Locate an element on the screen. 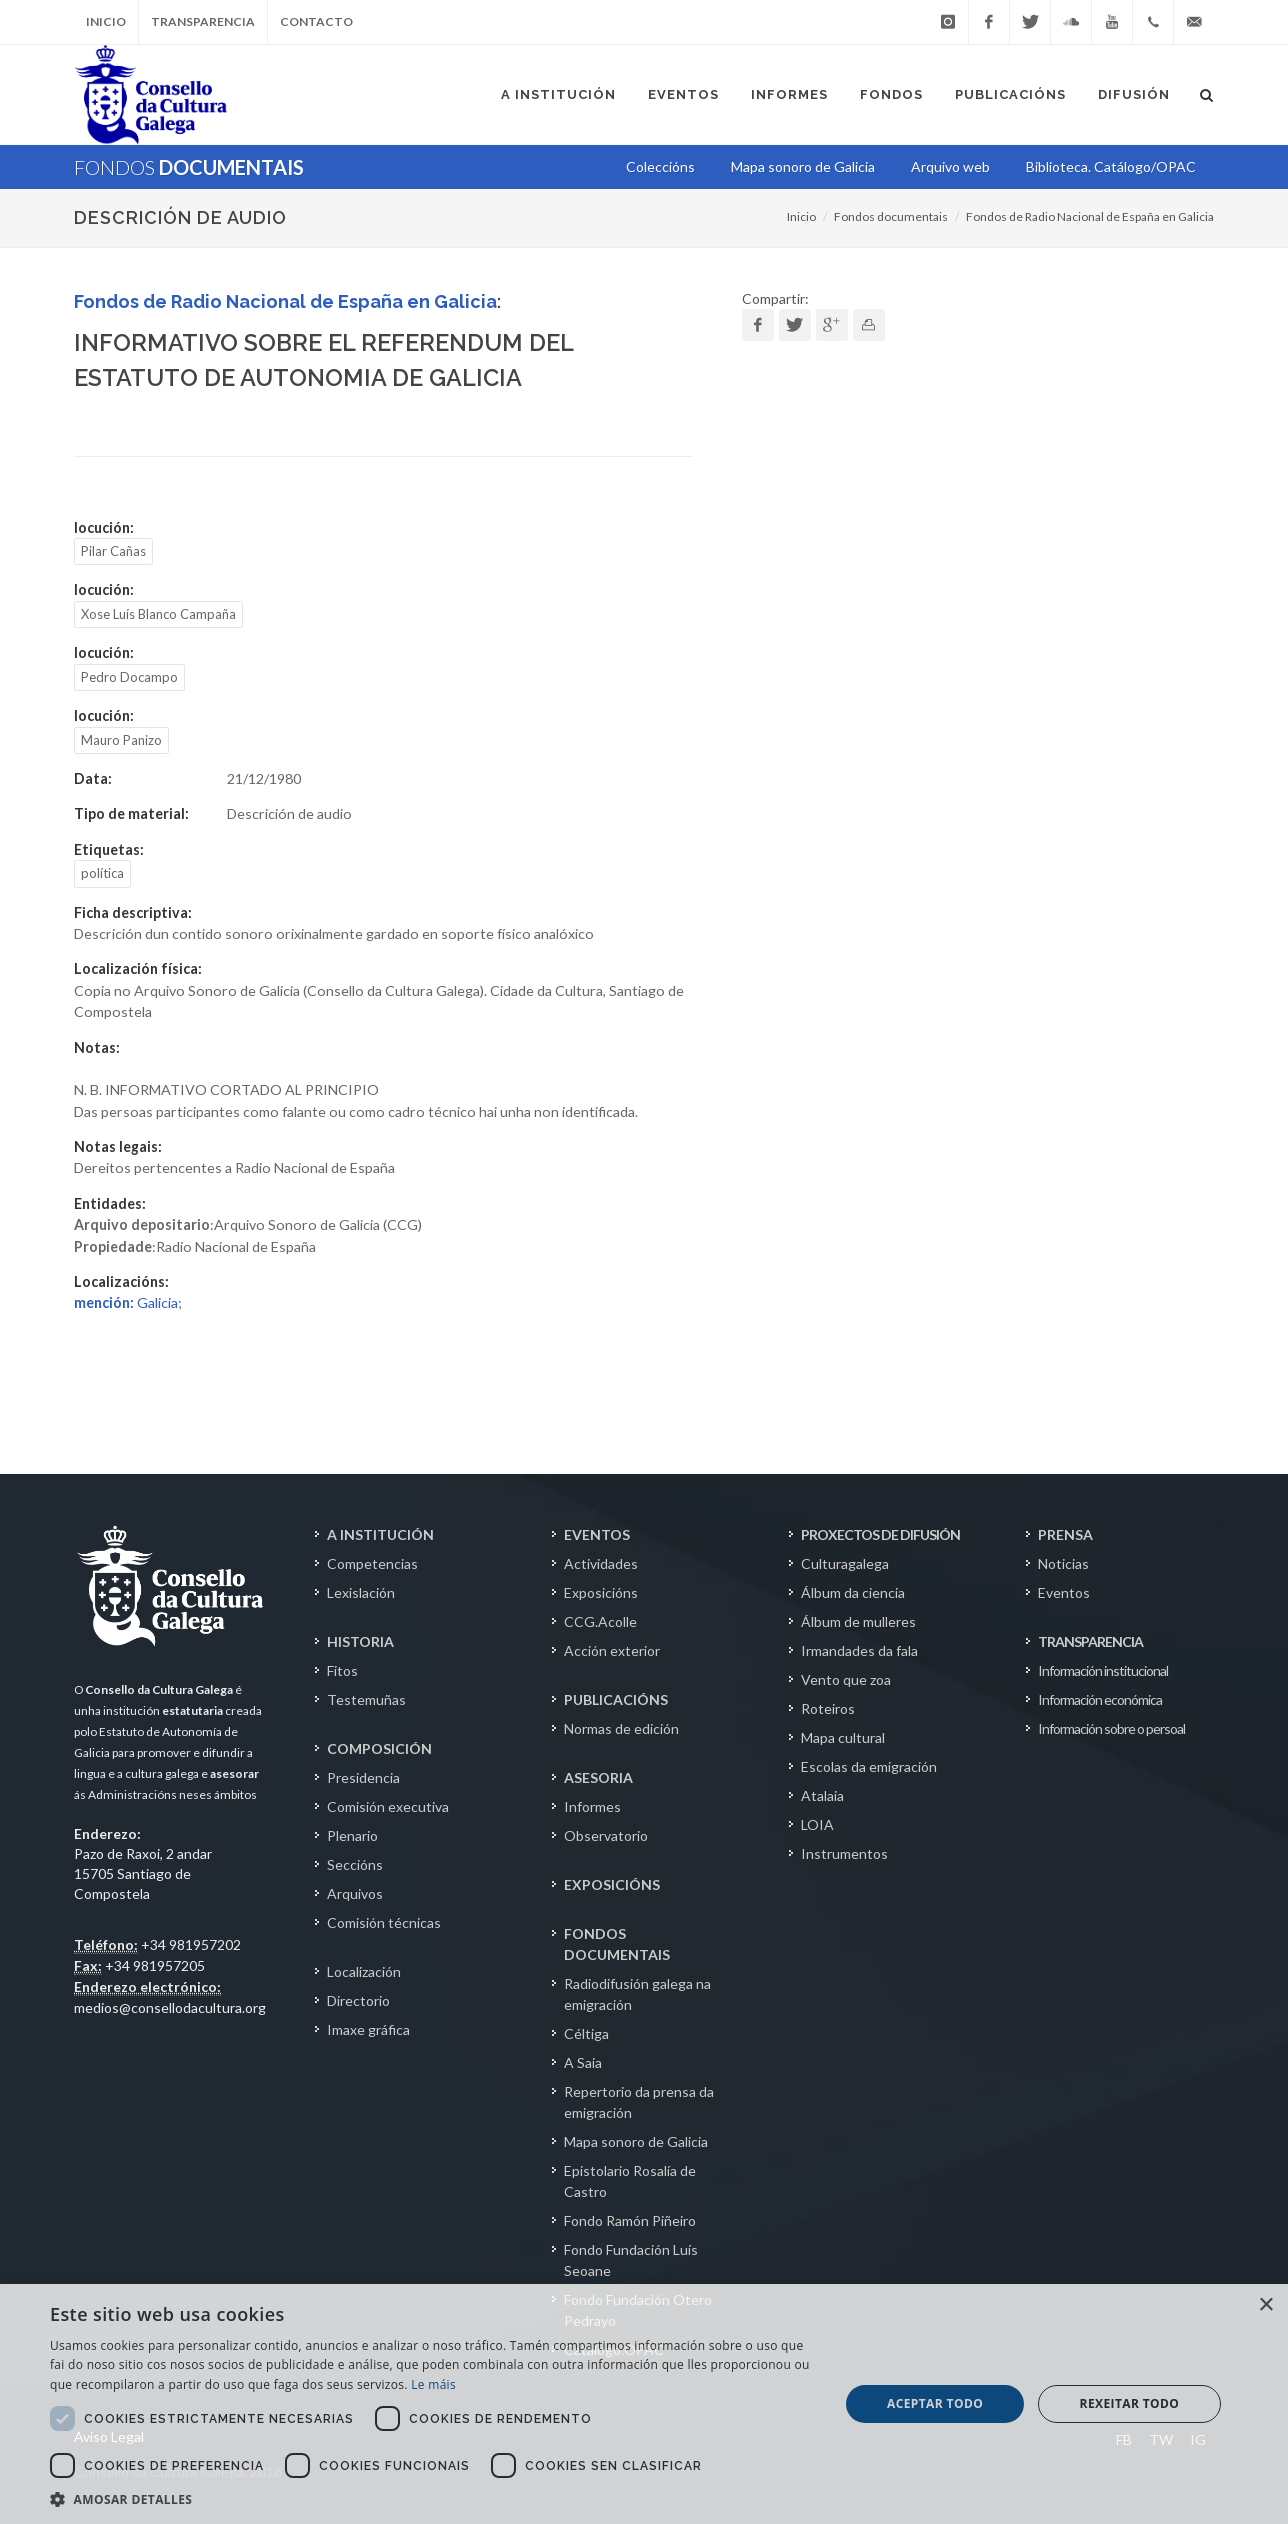 Image resolution: width=1288 pixels, height=2524 pixels. Instrumentos is located at coordinates (844, 1853).